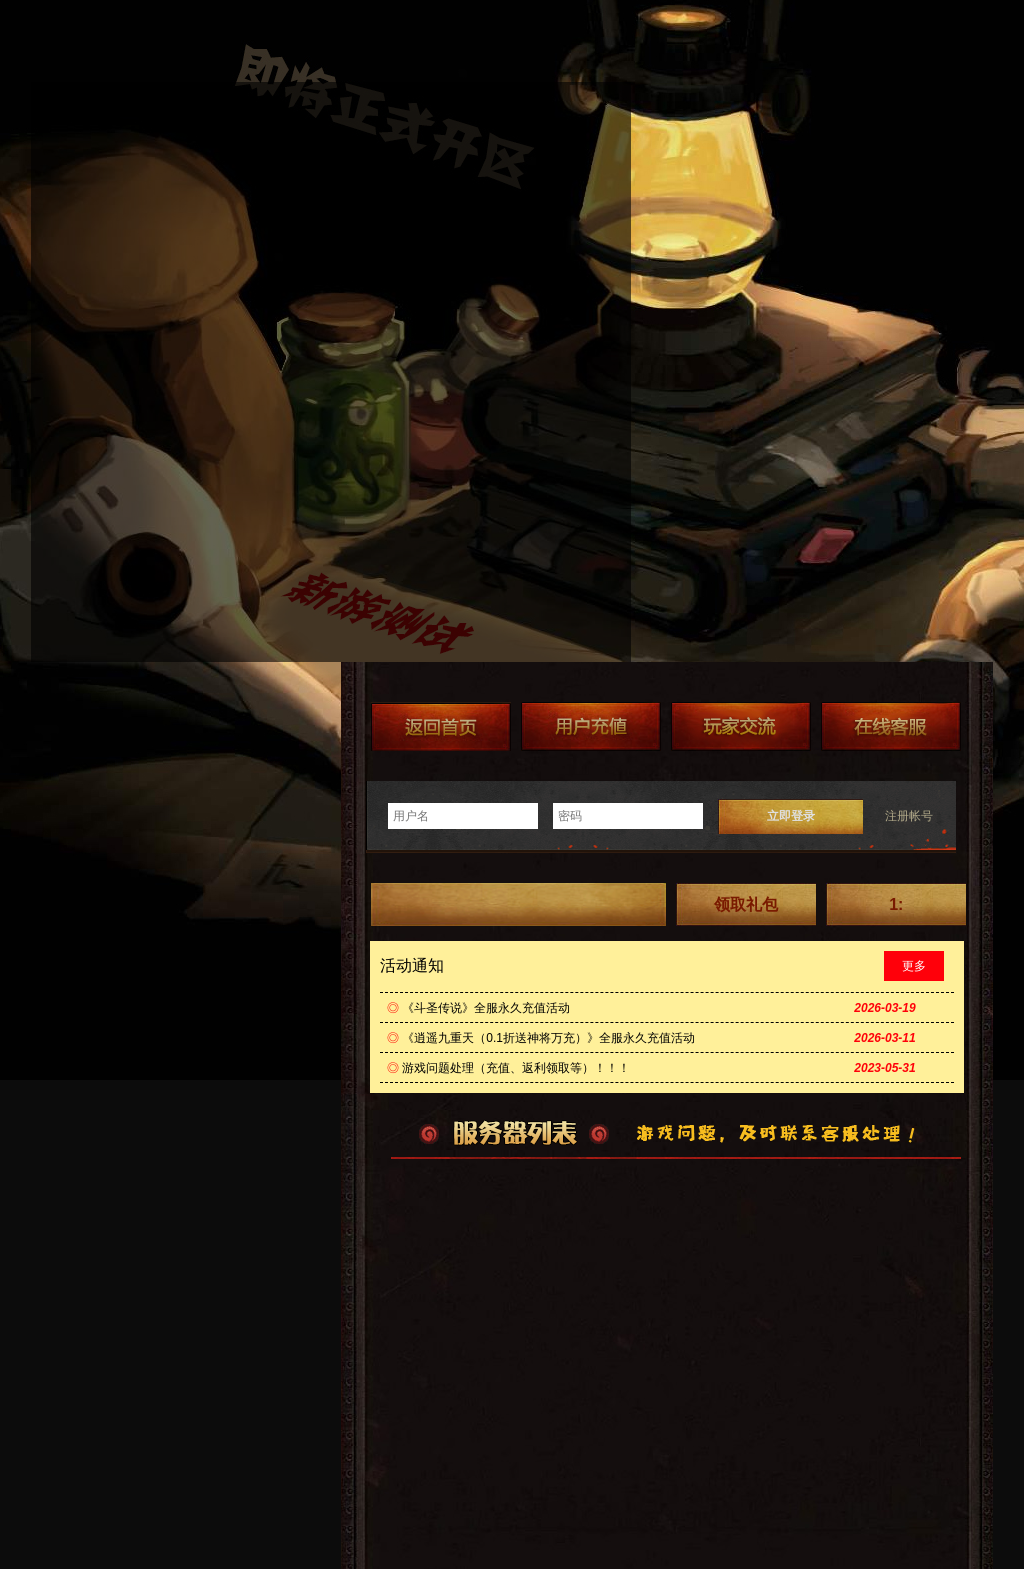 Image resolution: width=1024 pixels, height=1569 pixels. I want to click on 立即登录, so click(791, 816).